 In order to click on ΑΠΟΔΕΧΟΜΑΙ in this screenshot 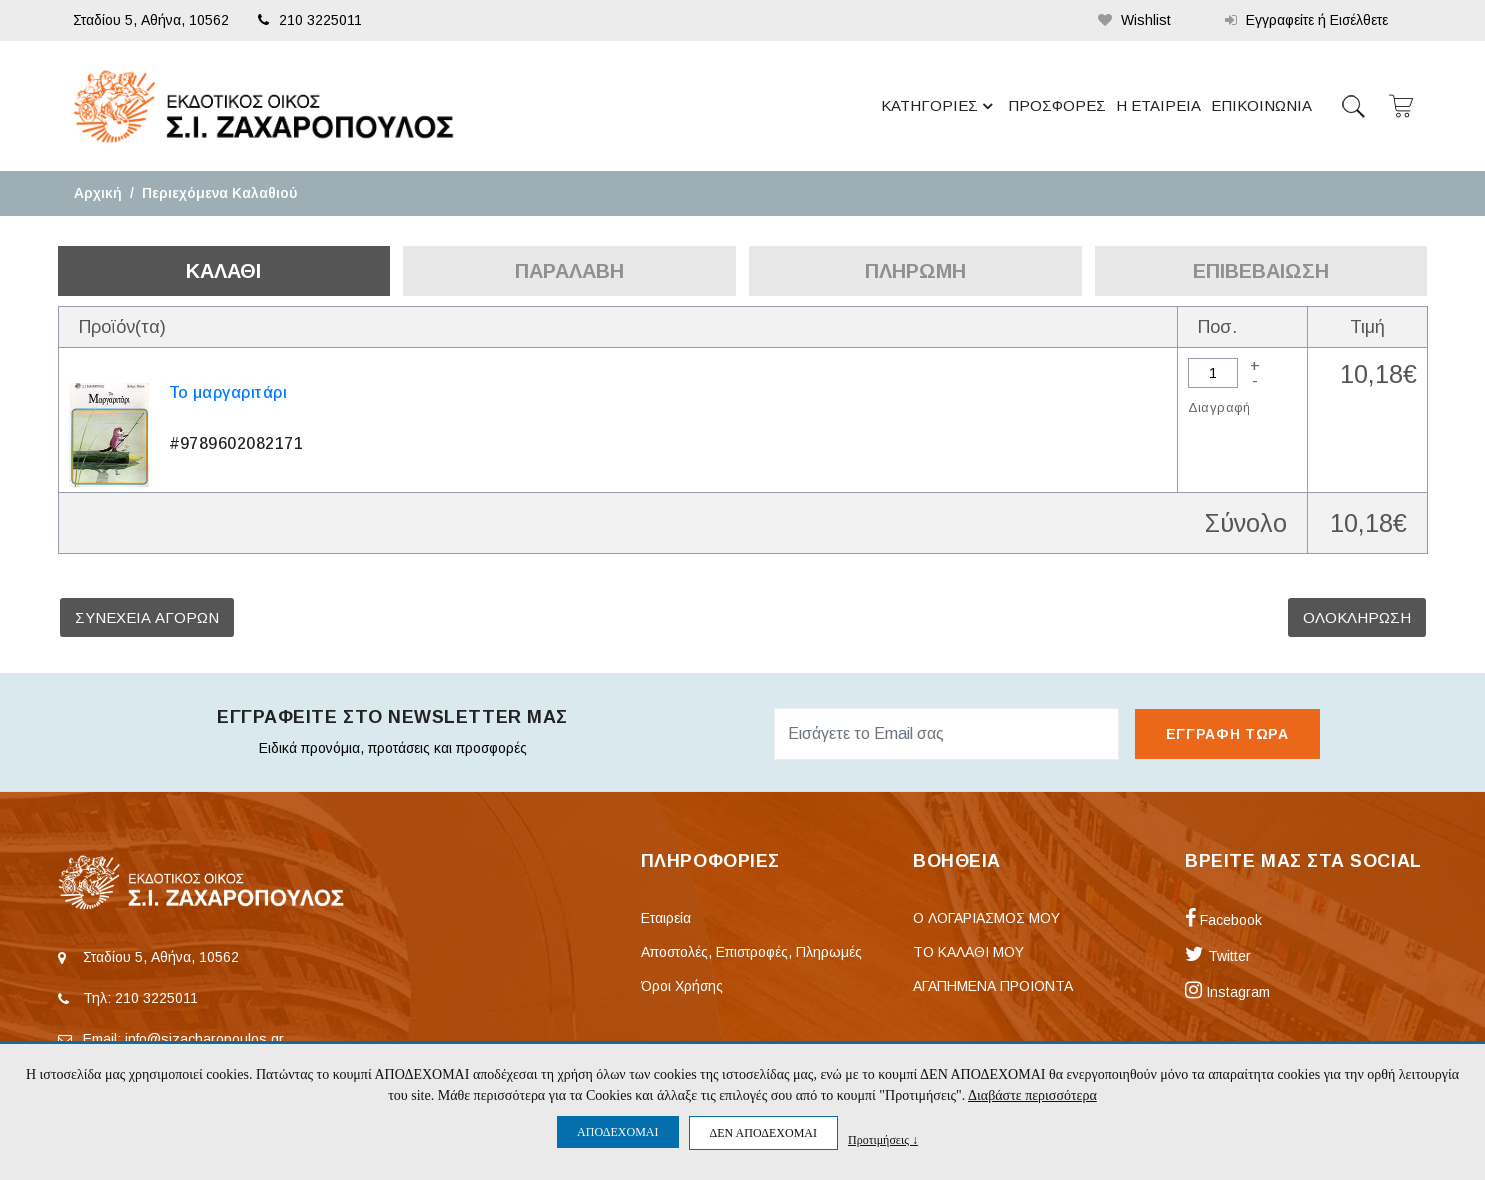, I will do `click(617, 1132)`.